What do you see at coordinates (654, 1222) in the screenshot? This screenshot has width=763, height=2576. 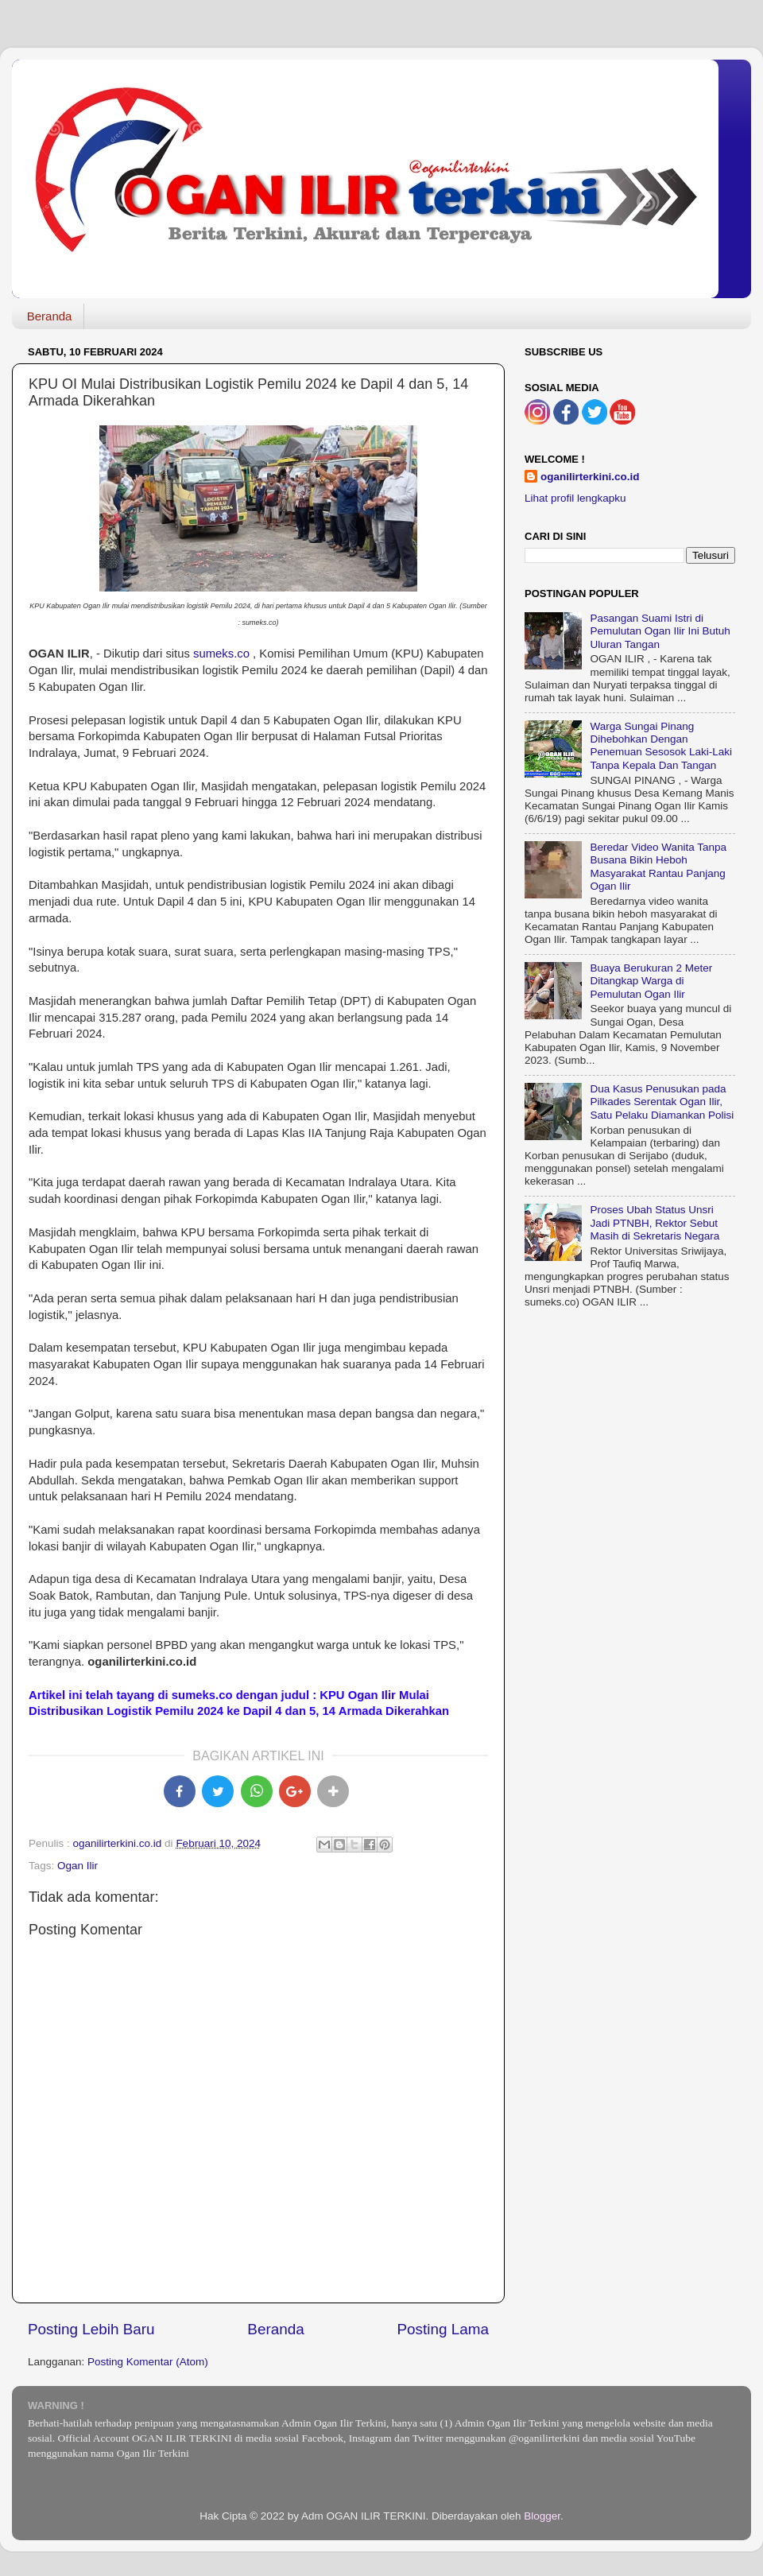 I see `Proses Ubah Status Unsri Jadi PTNBH, Rektor Sebut Masih di Sekretaris Negara` at bounding box center [654, 1222].